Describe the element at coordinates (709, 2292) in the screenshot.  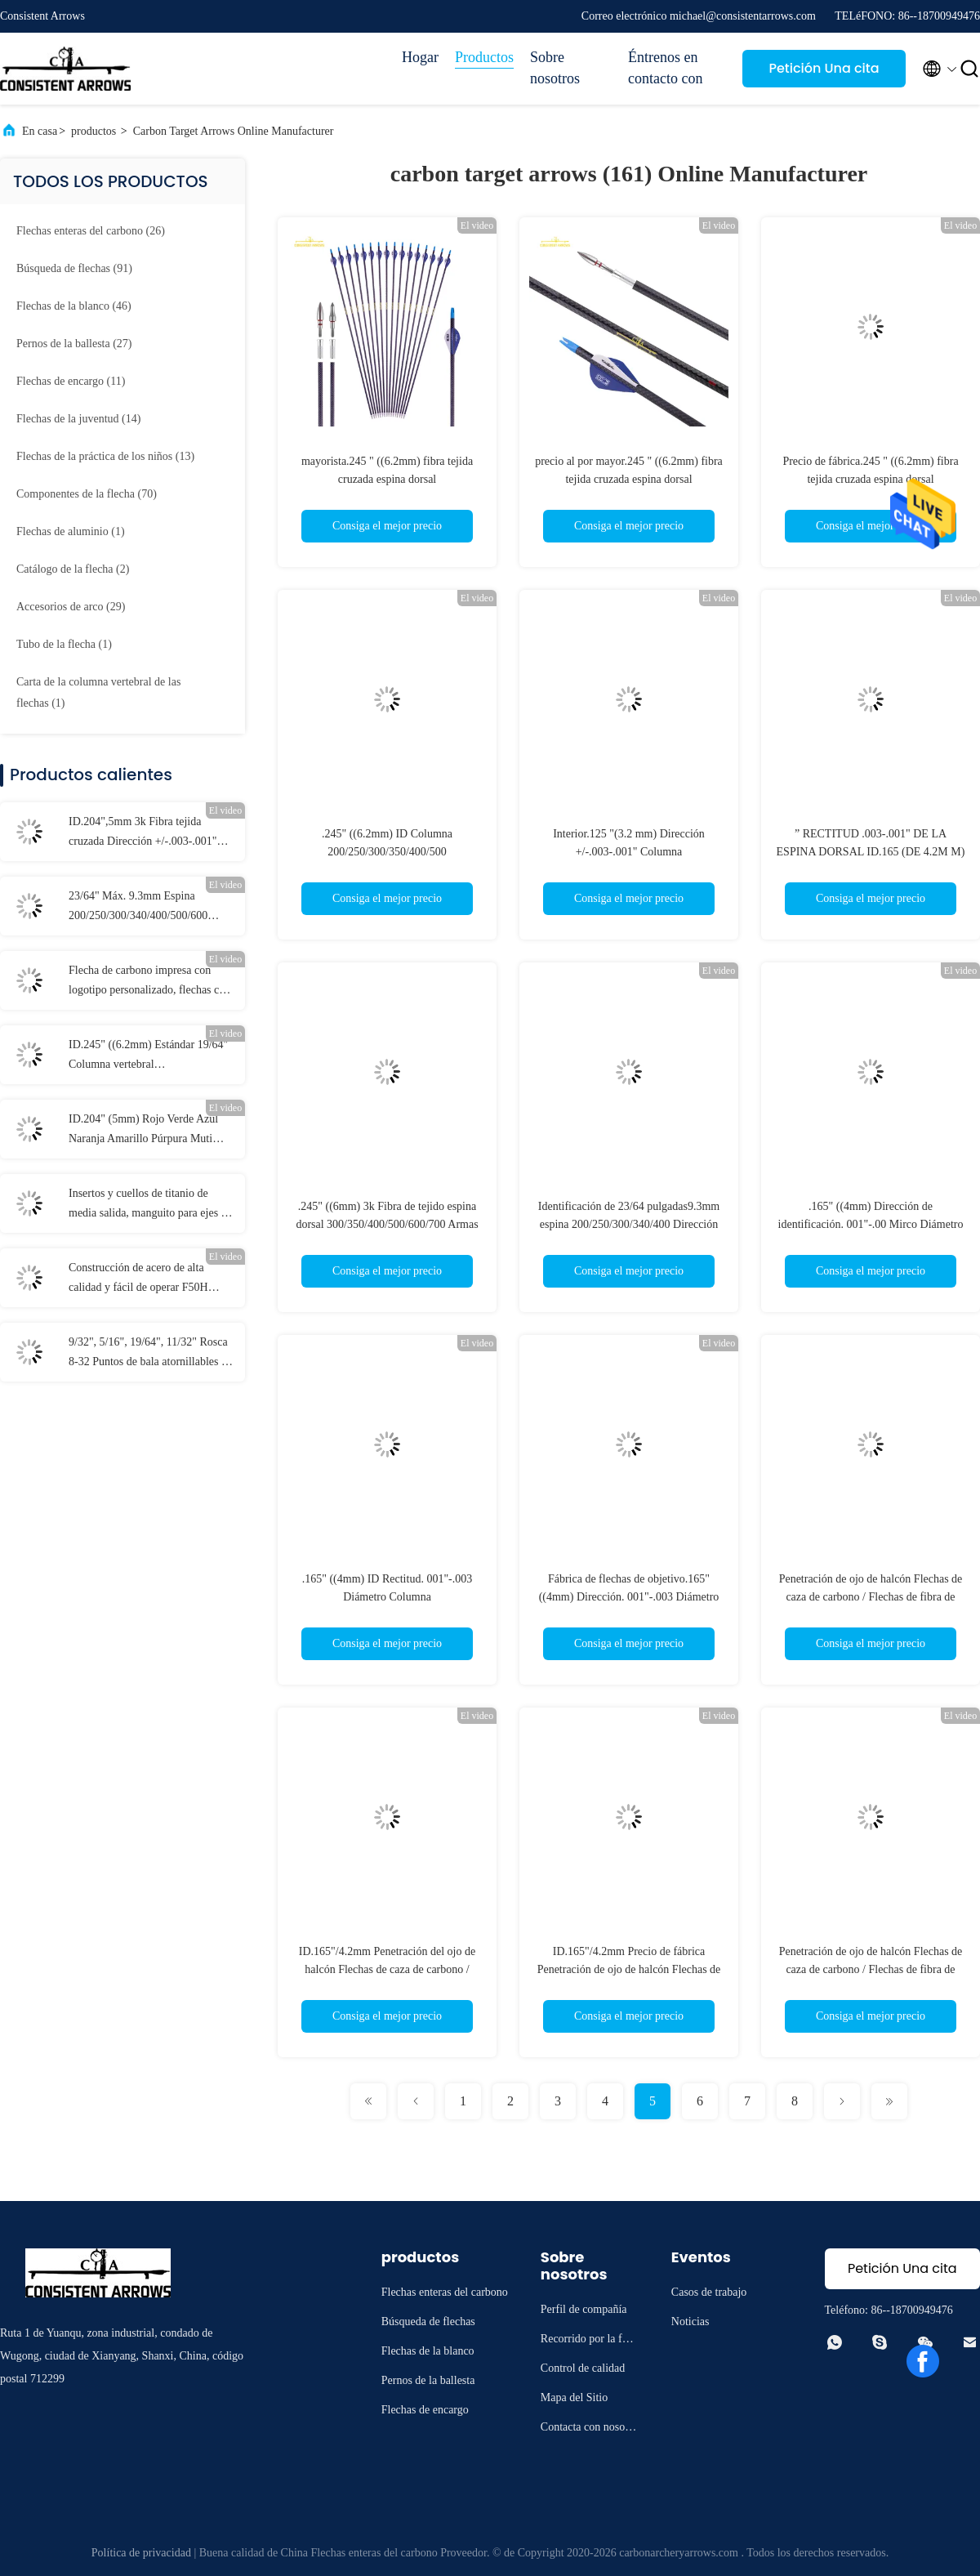
I see `Casos de trabajo` at that location.